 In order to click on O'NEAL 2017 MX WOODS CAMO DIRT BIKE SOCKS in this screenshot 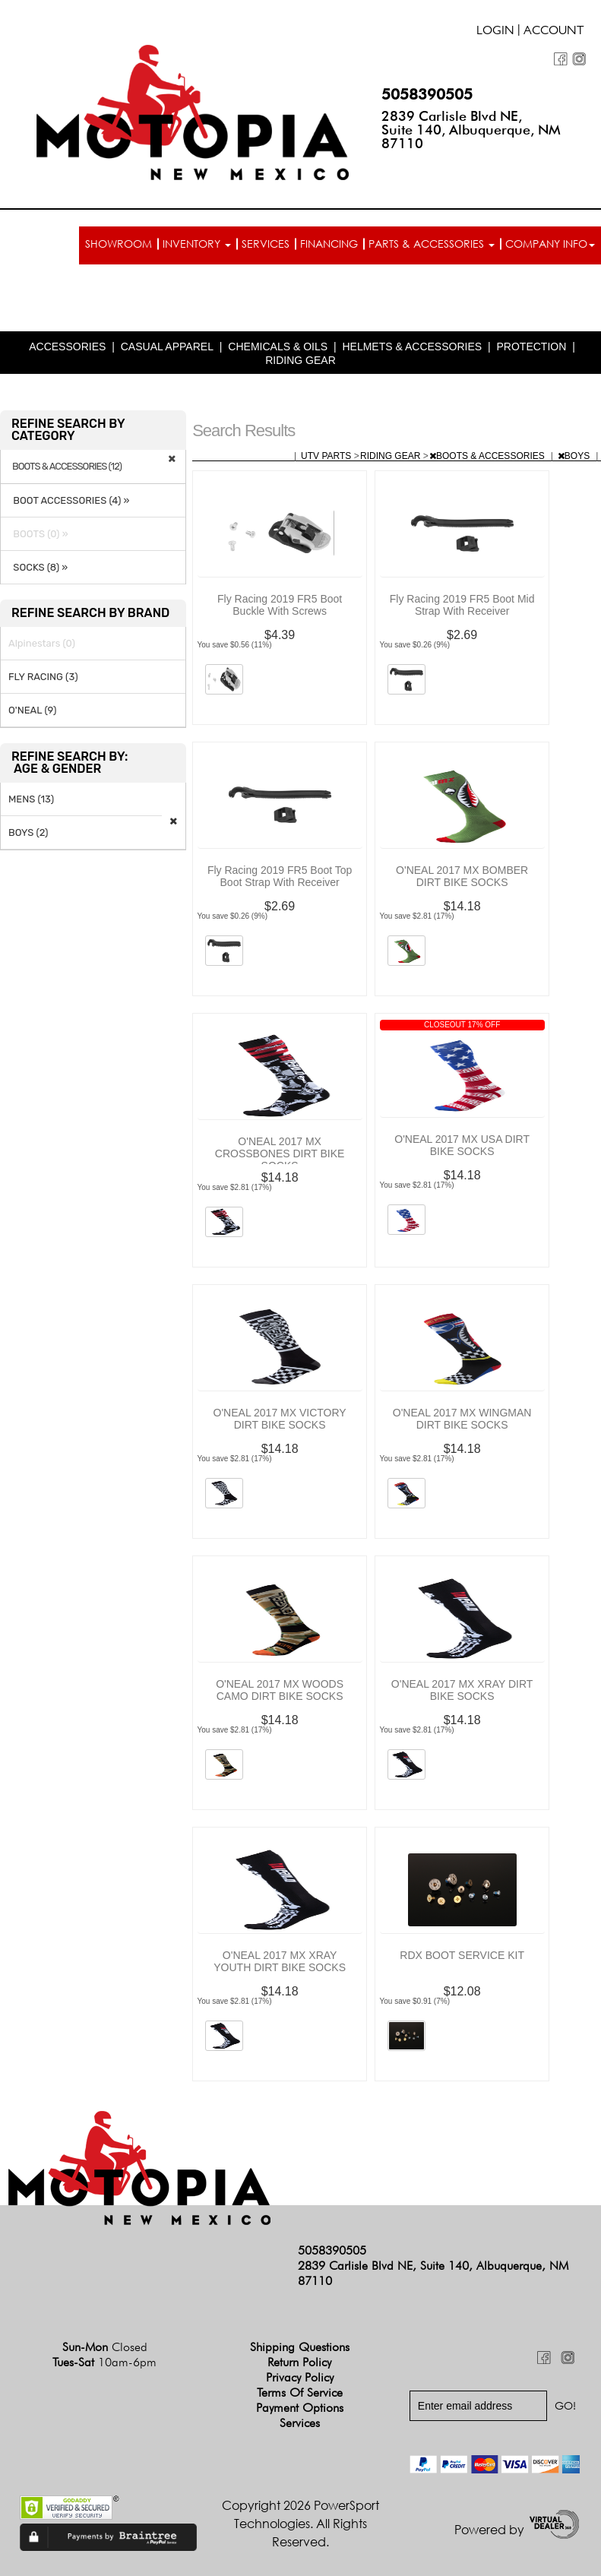, I will do `click(279, 1690)`.